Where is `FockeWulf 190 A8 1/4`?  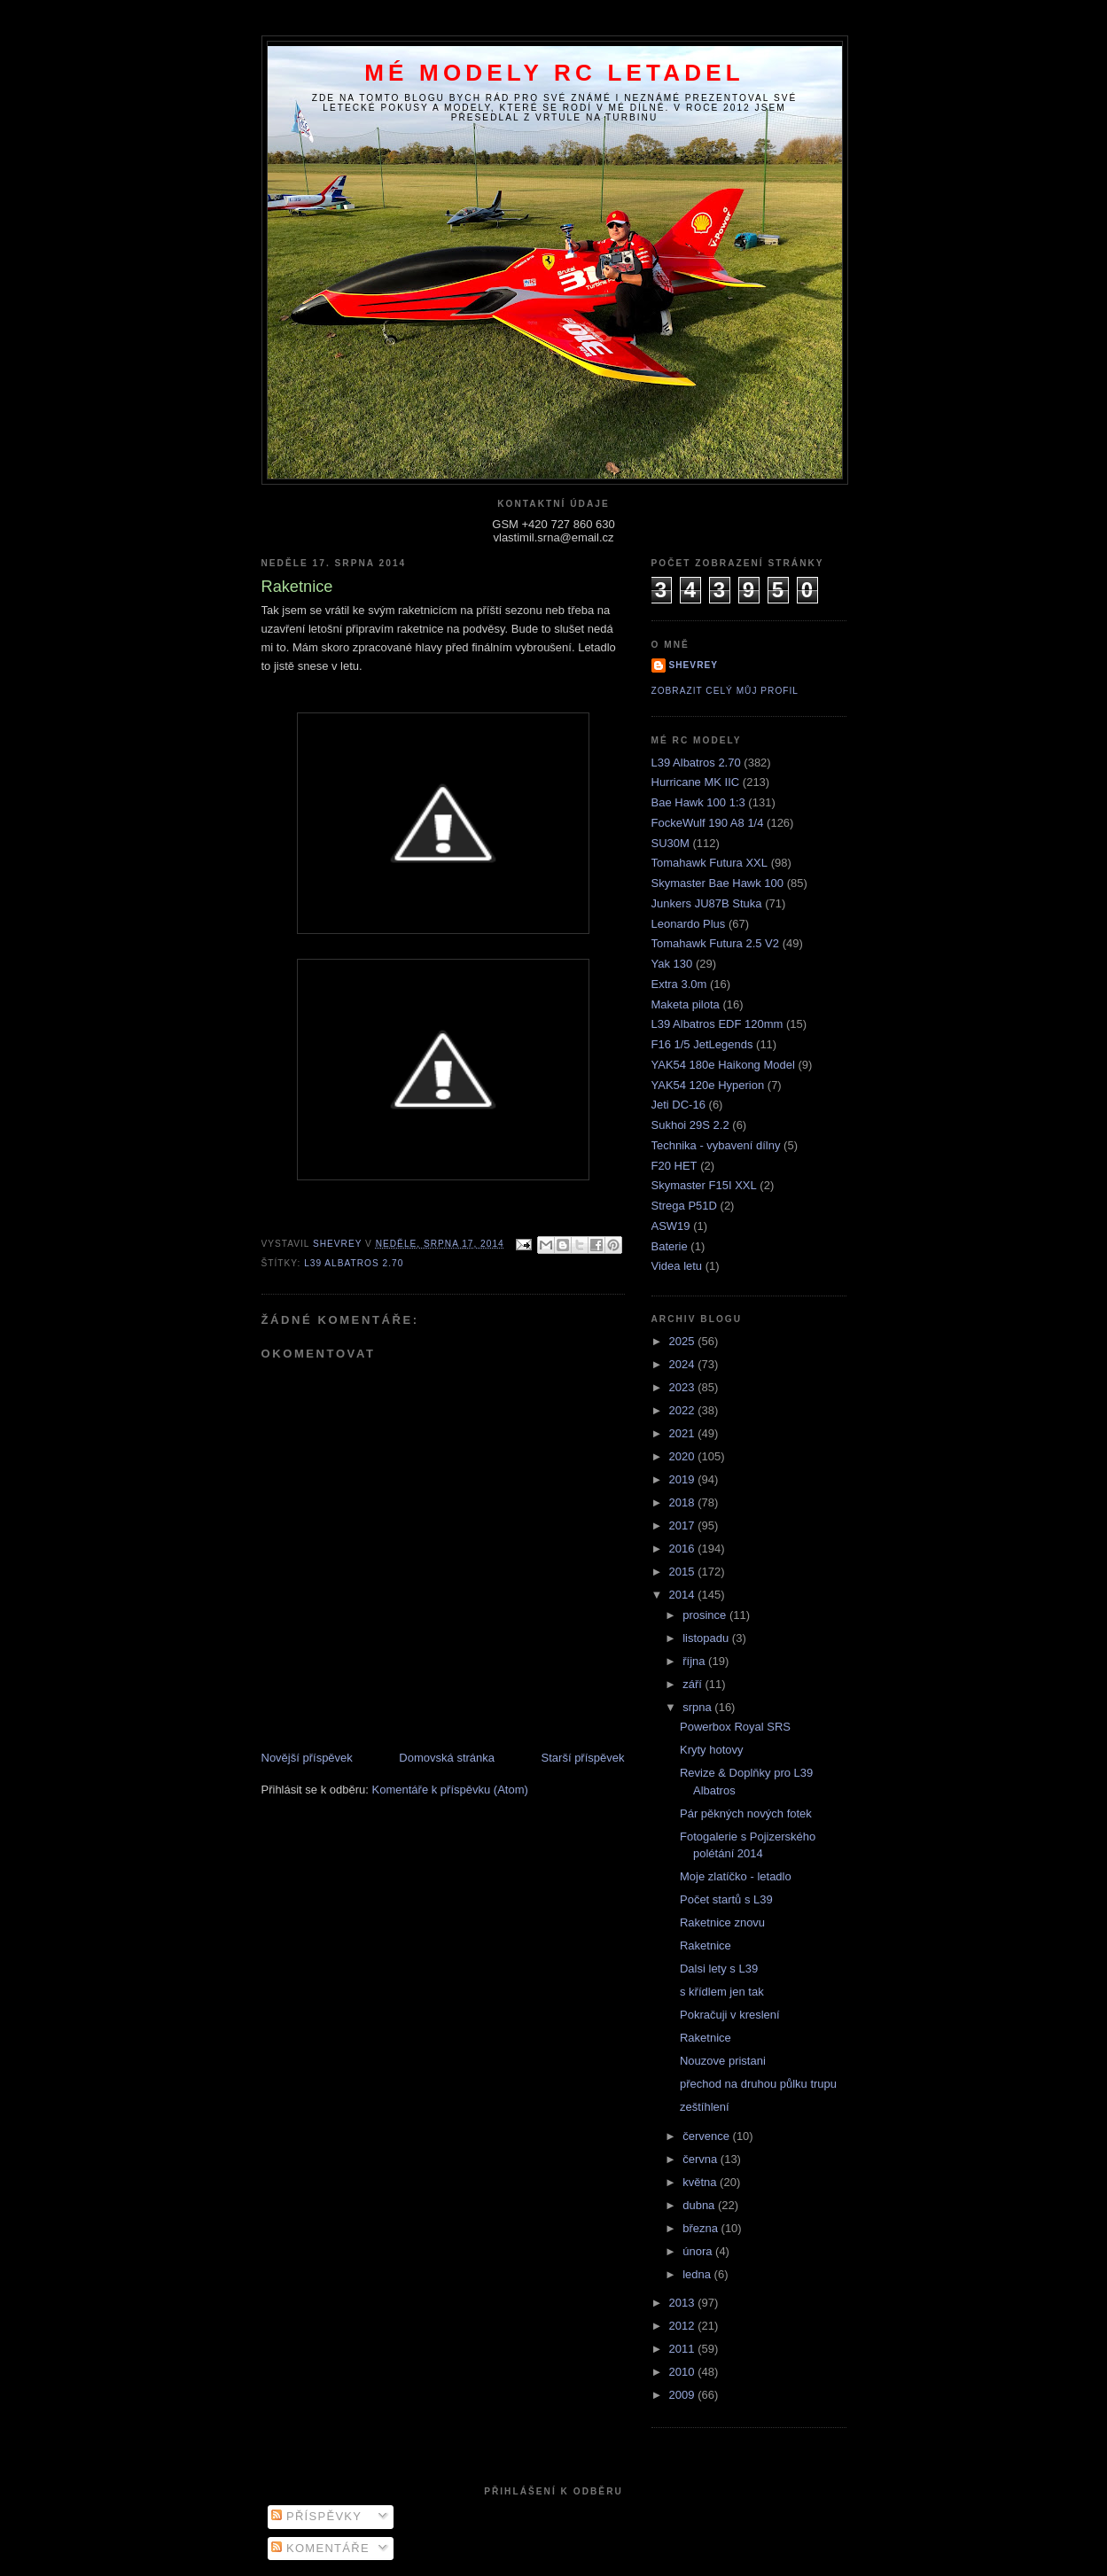
FockeWulf 190 A8 1/4 is located at coordinates (707, 822).